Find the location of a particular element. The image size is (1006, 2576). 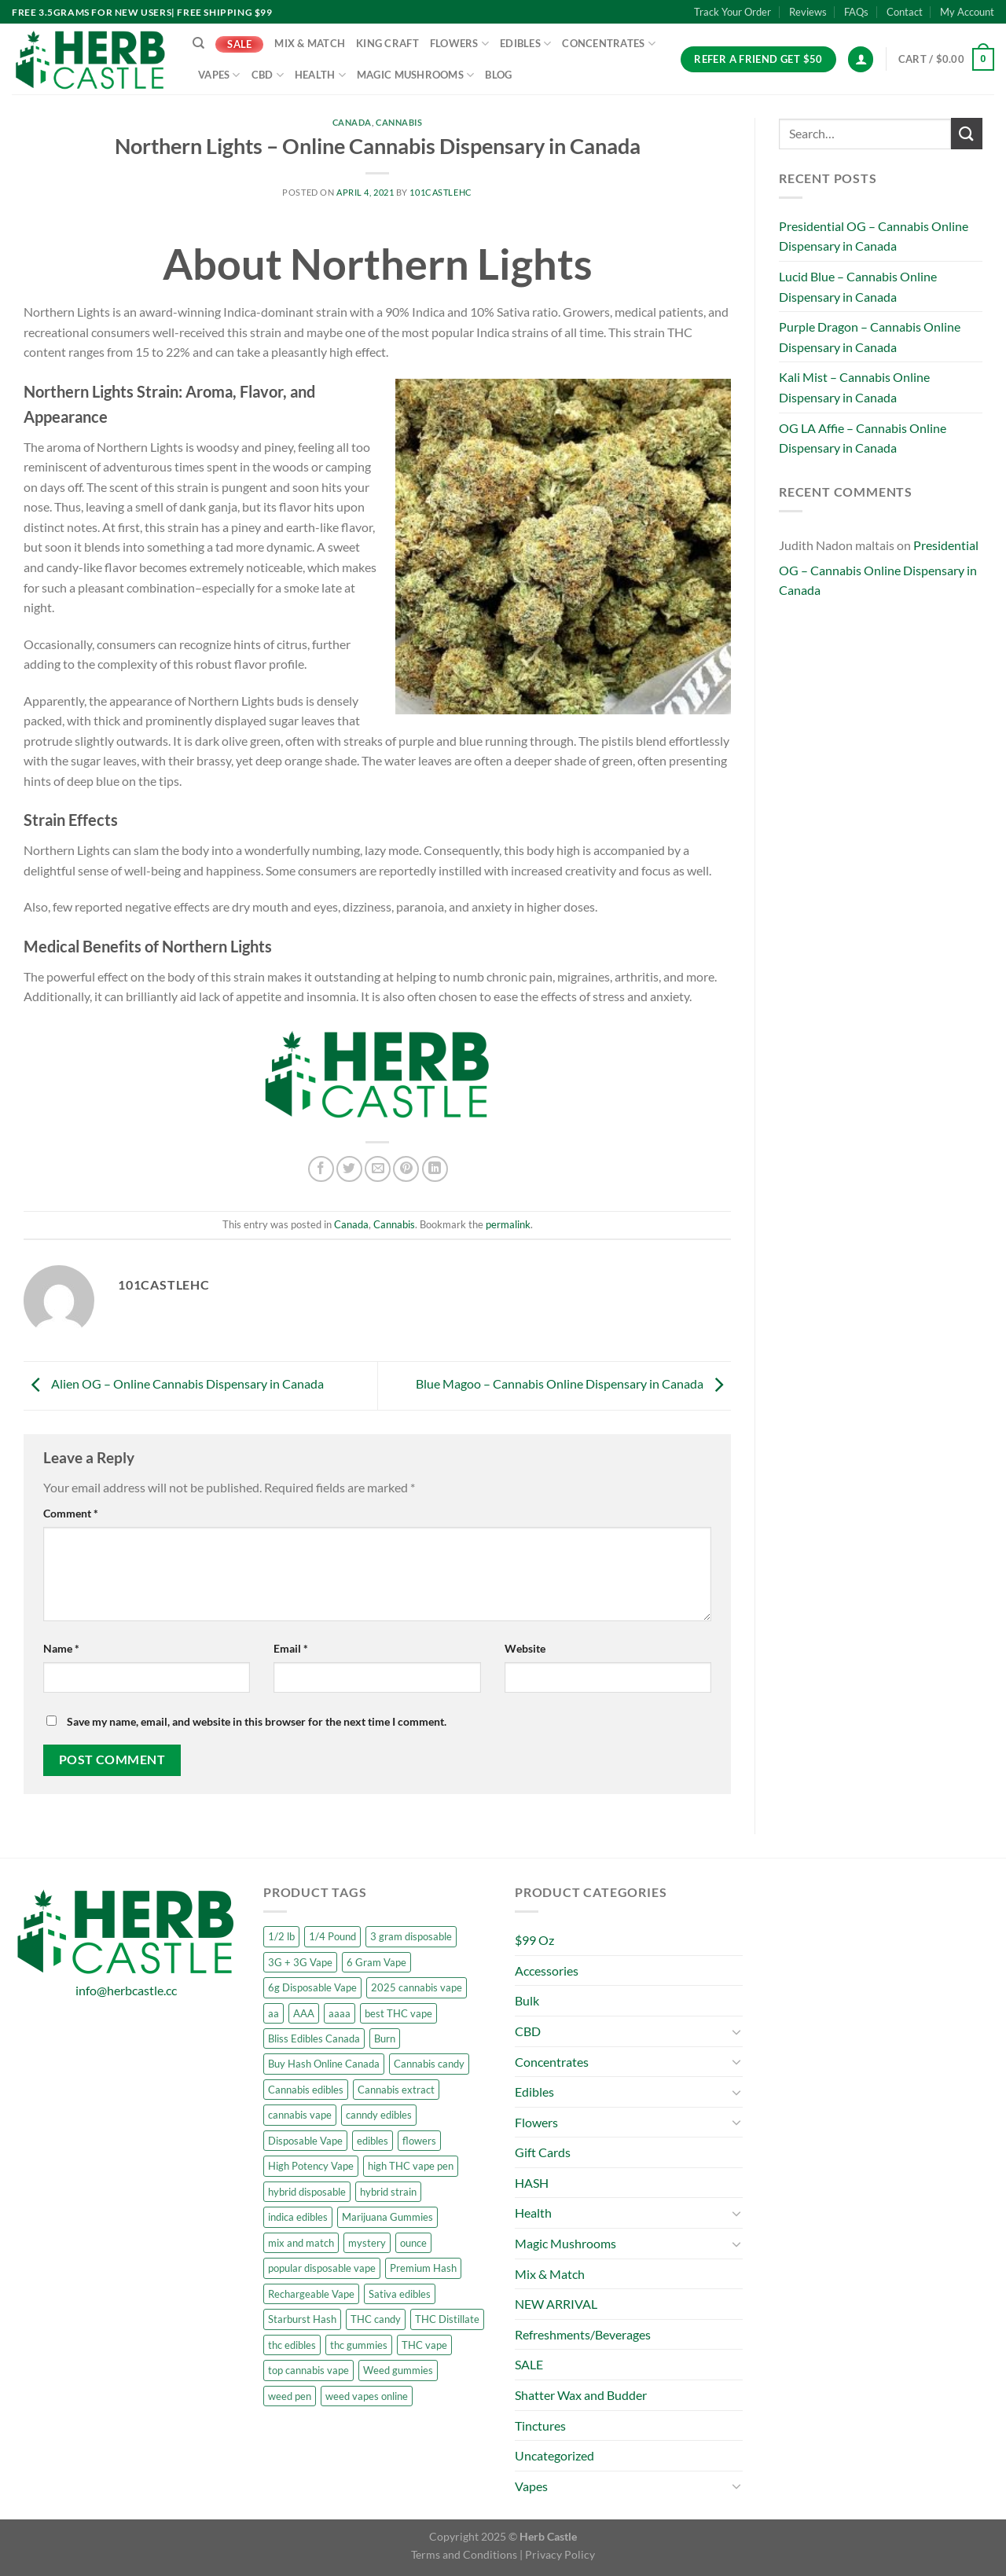

weed pen [weed pen (5 products)] is located at coordinates (289, 2396).